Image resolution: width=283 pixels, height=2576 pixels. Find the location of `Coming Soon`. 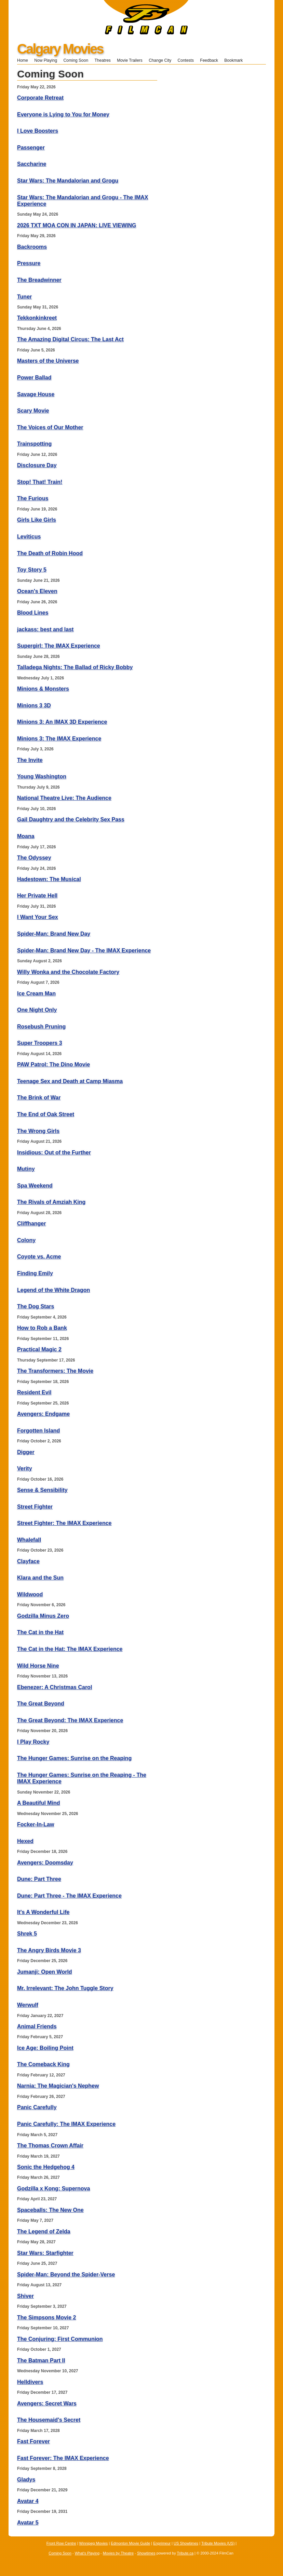

Coming Soon is located at coordinates (75, 60).